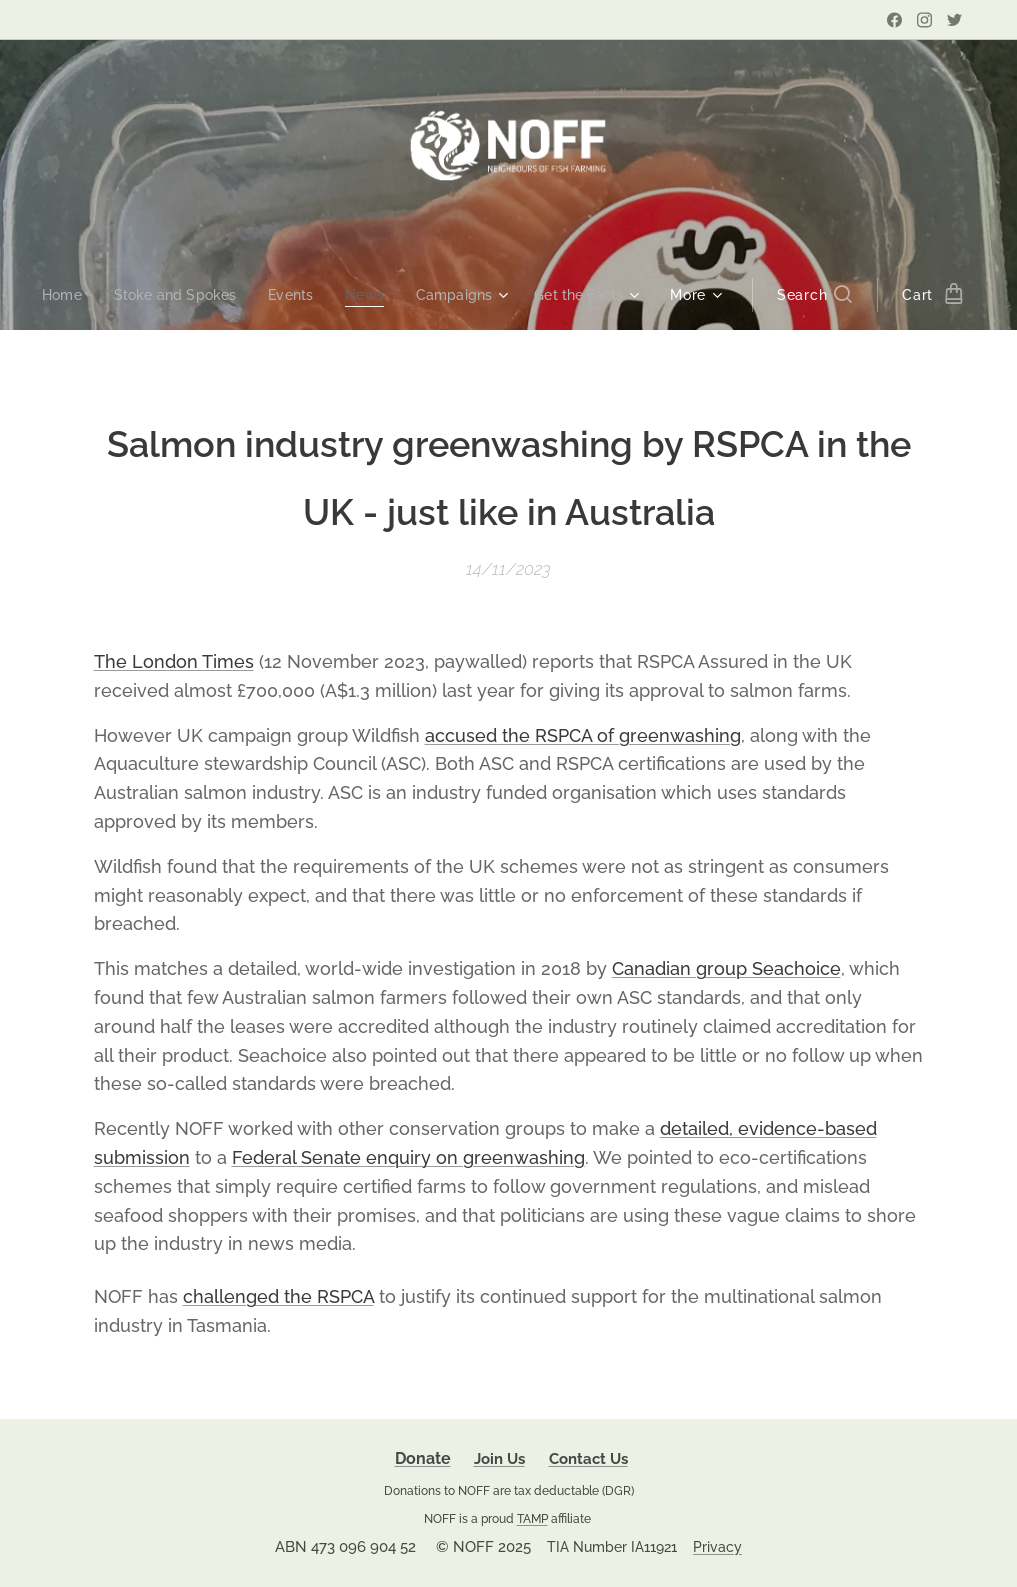 This screenshot has width=1017, height=1587. Describe the element at coordinates (499, 1459) in the screenshot. I see `Join Us` at that location.